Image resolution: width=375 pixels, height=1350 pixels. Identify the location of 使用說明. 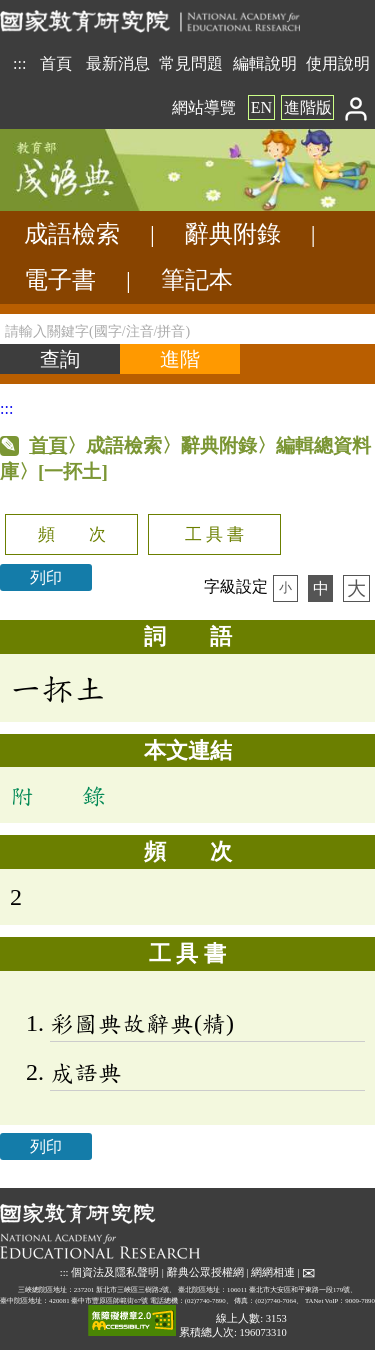
(338, 63).